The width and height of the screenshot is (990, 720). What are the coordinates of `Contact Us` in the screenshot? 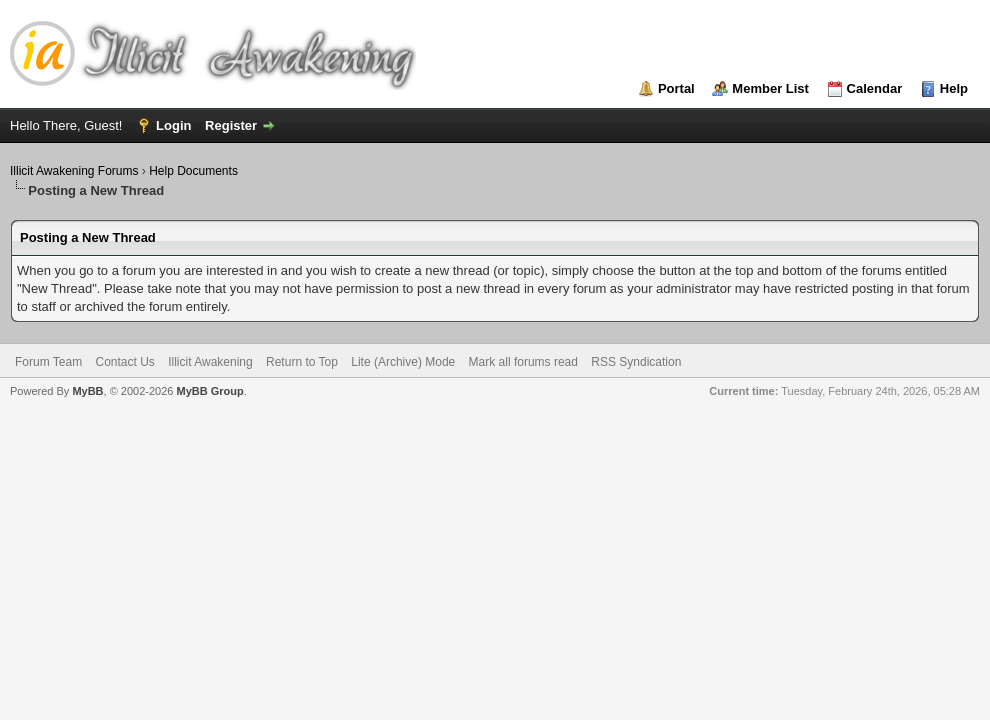 It's located at (124, 362).